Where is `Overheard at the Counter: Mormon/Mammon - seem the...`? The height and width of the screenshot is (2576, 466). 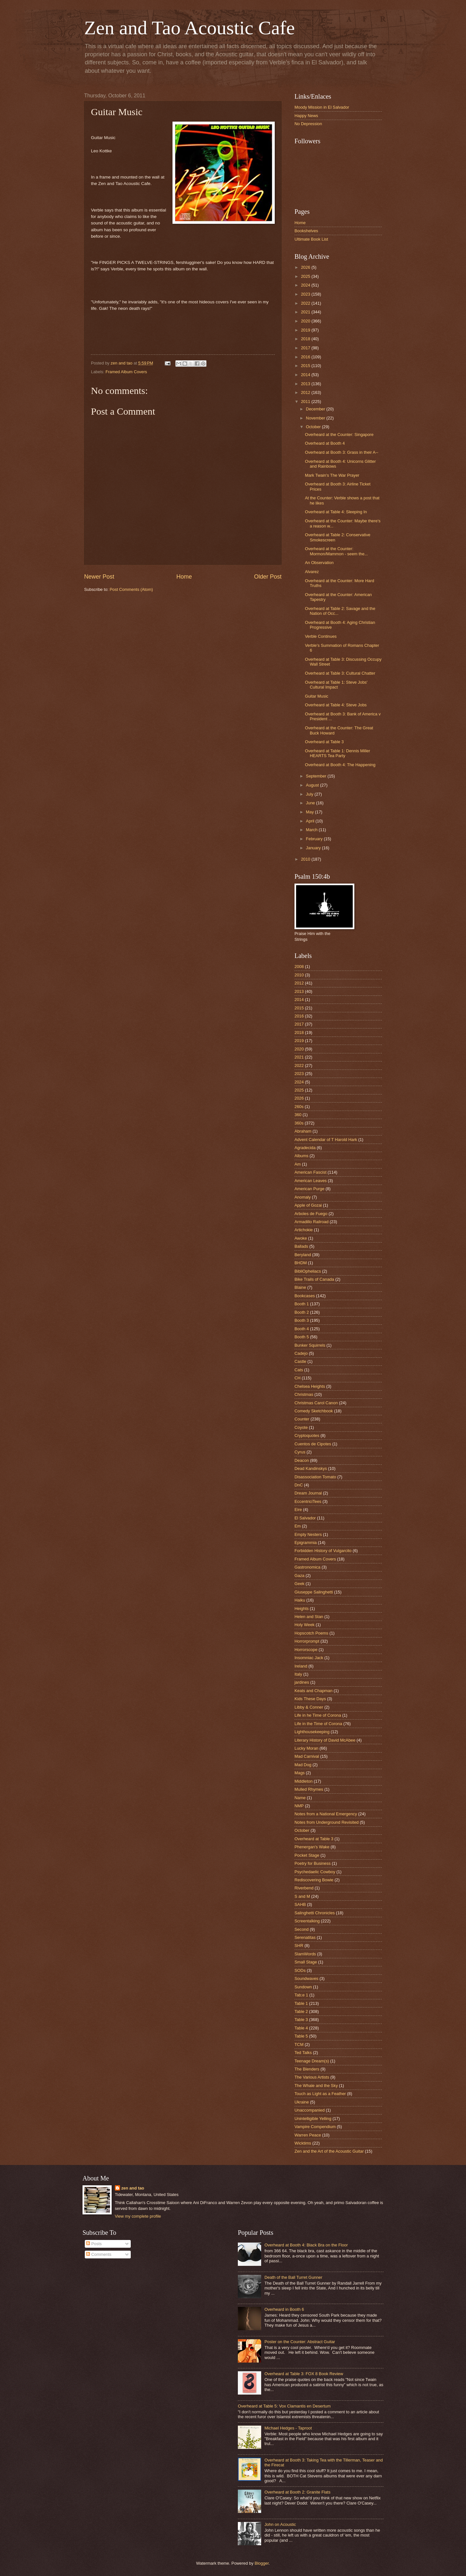 Overheard at the Counter: Mormon/Mammon - seem the... is located at coordinates (336, 551).